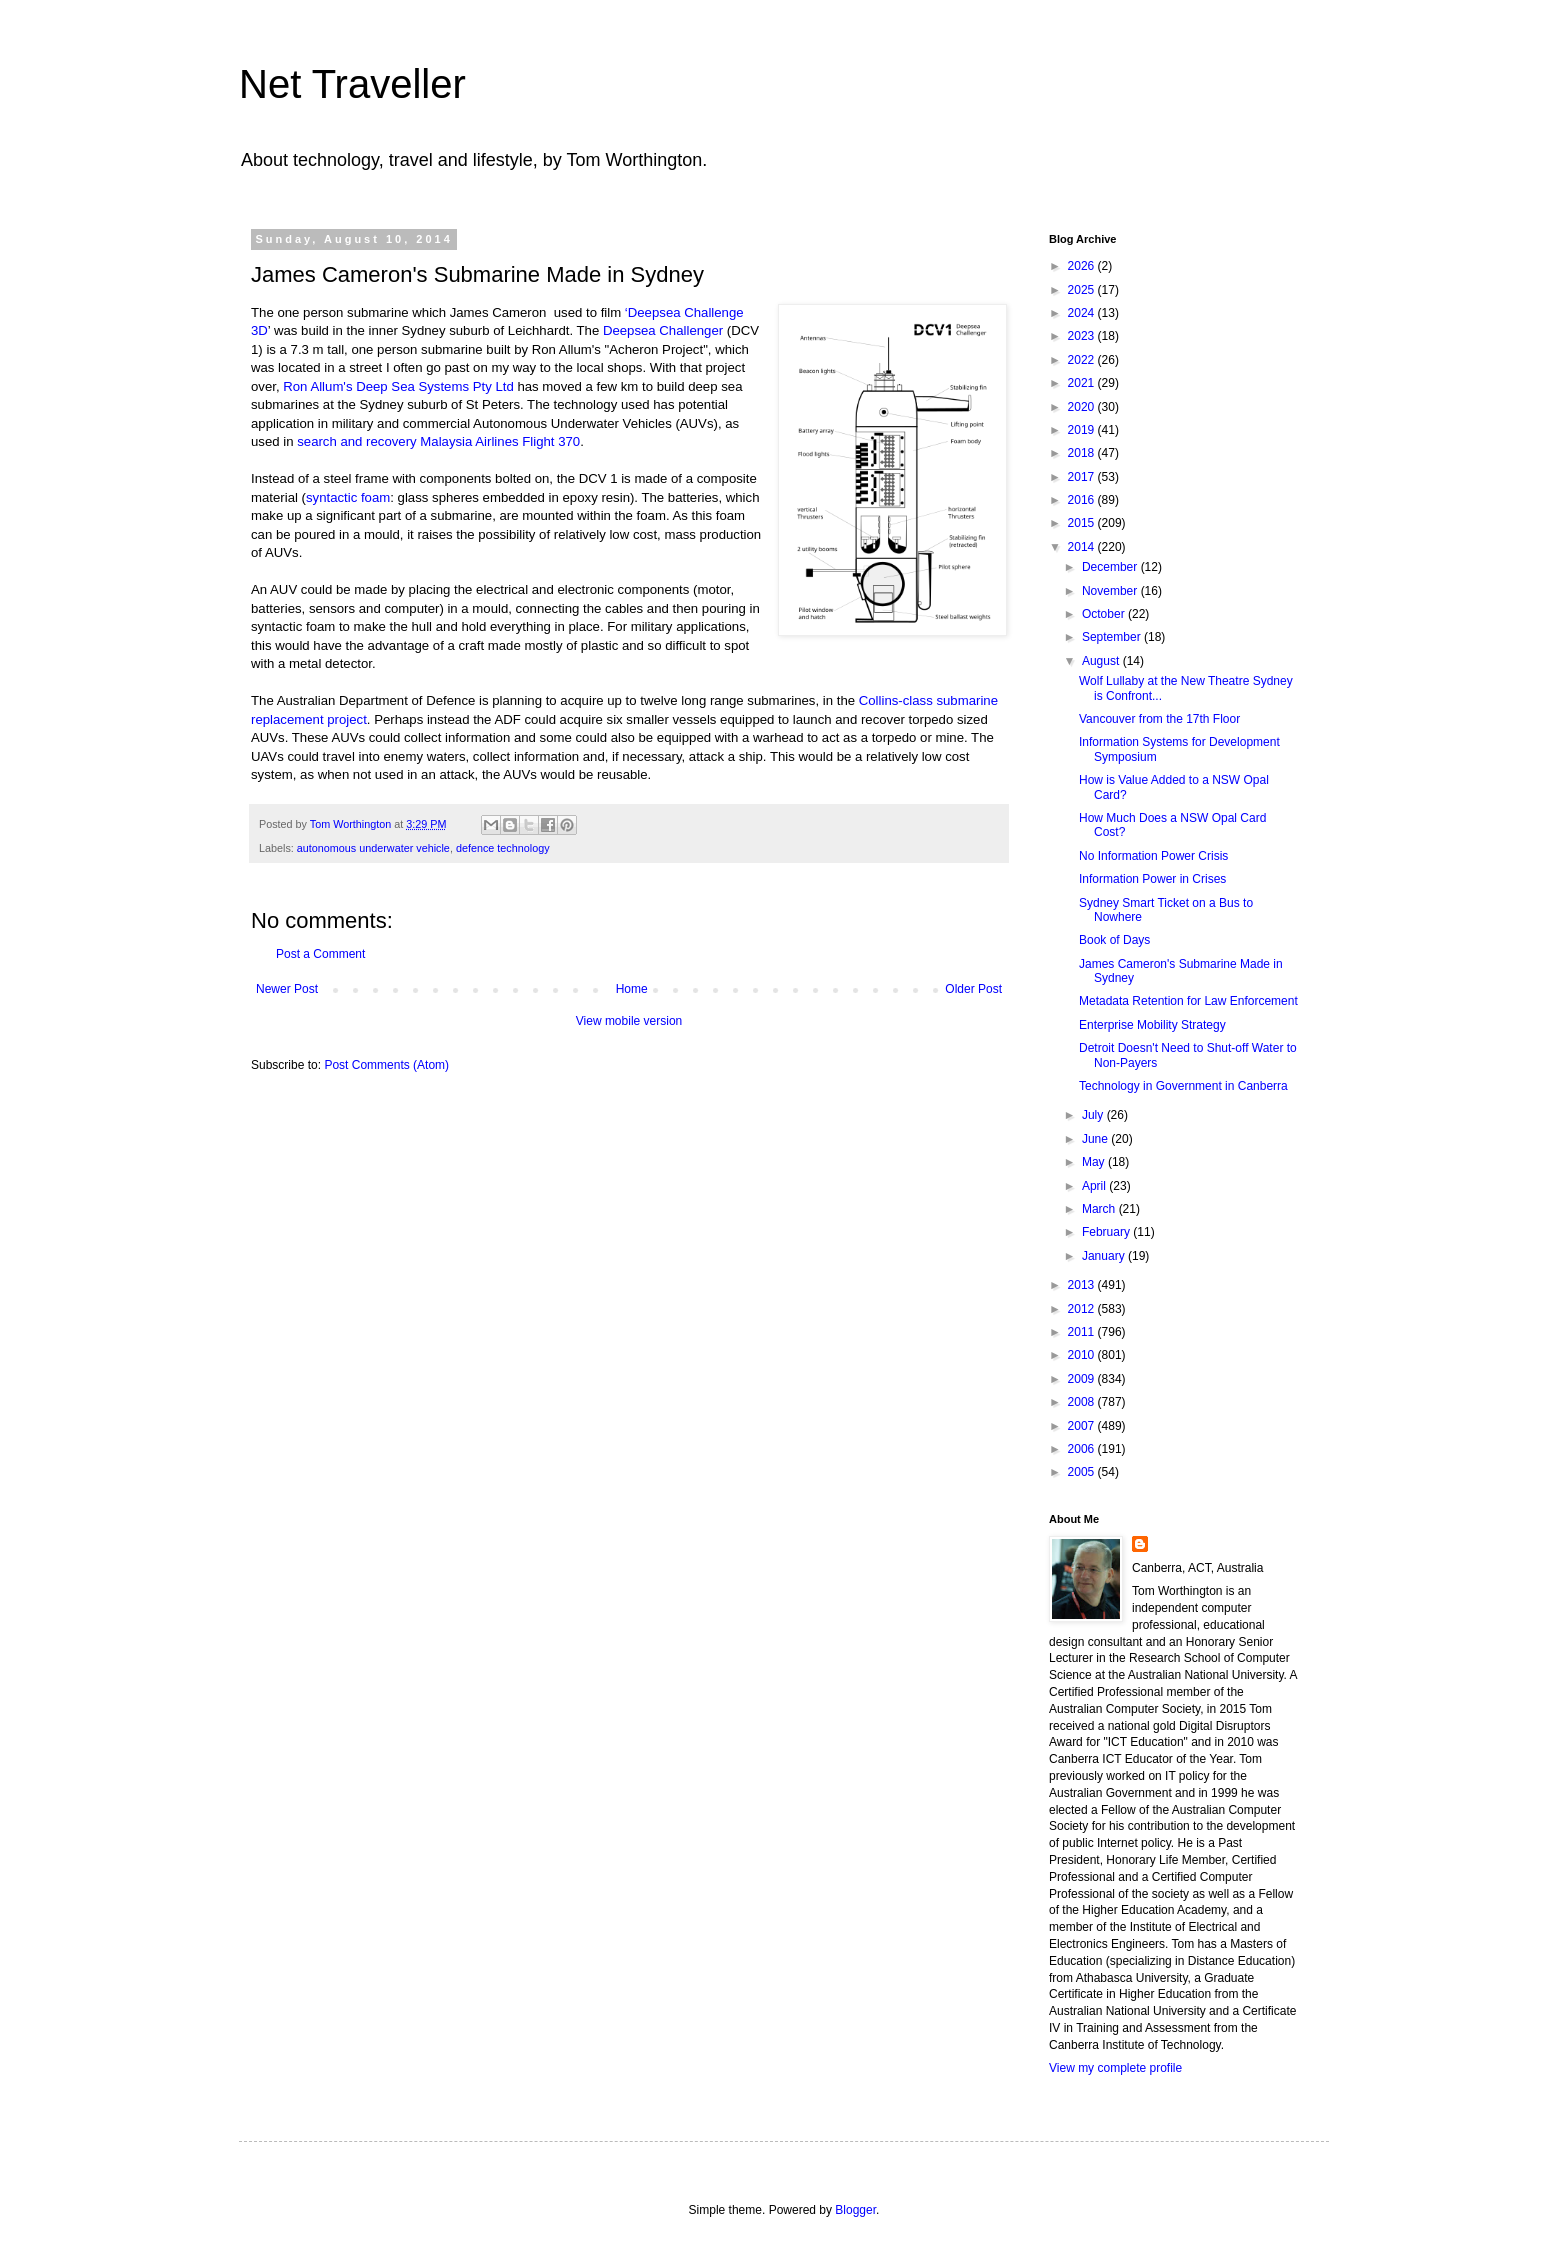 The width and height of the screenshot is (1568, 2258). What do you see at coordinates (352, 84) in the screenshot?
I see `Net Traveller` at bounding box center [352, 84].